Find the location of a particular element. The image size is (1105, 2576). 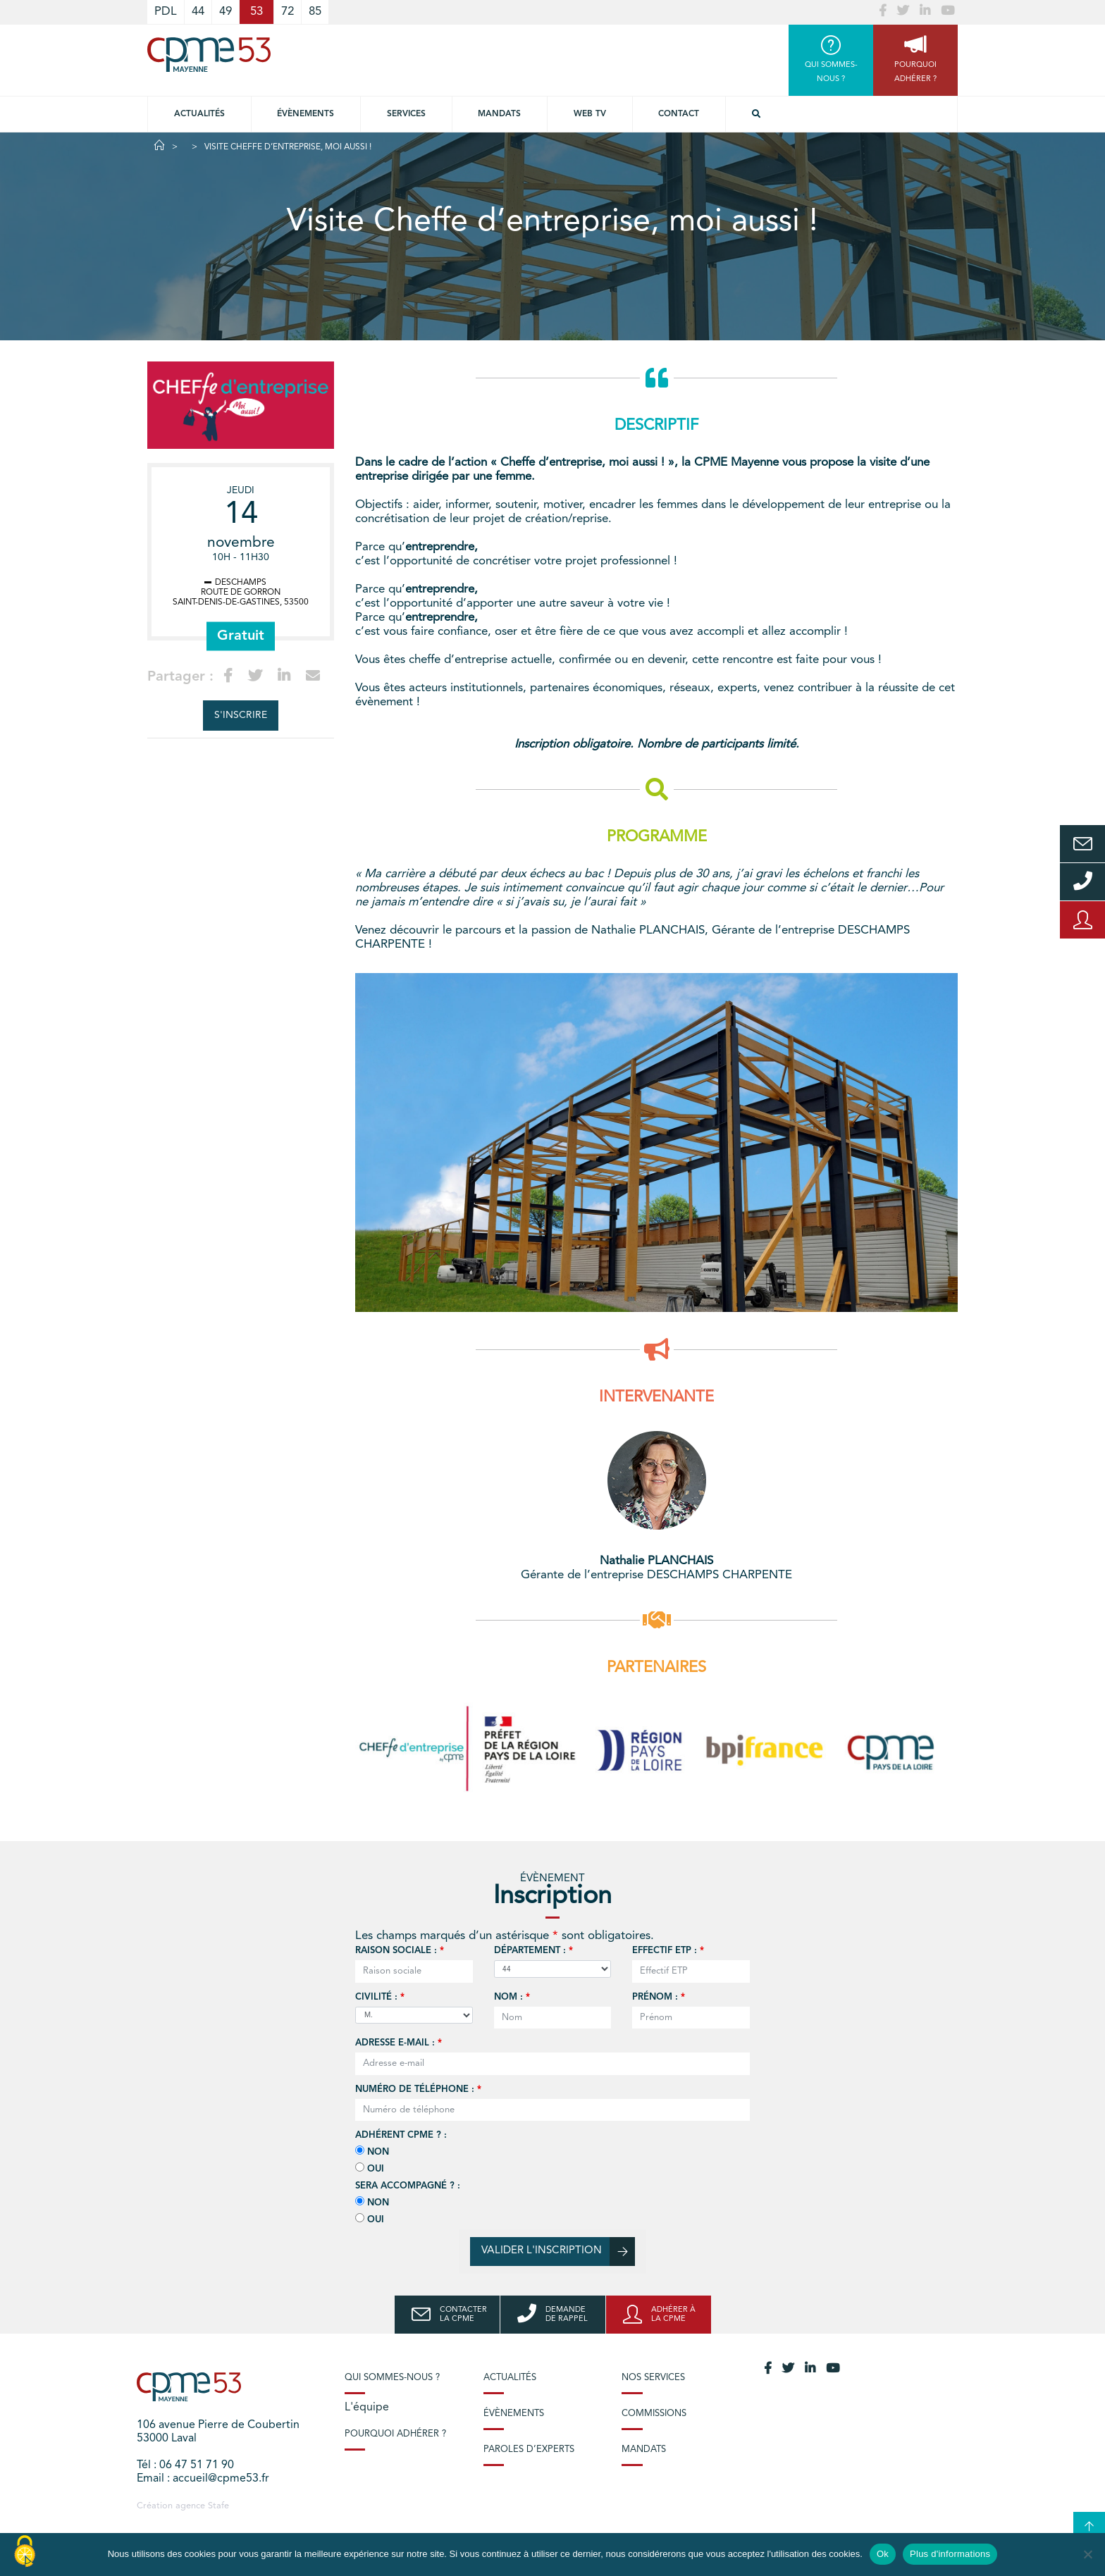

Web TV is located at coordinates (590, 114).